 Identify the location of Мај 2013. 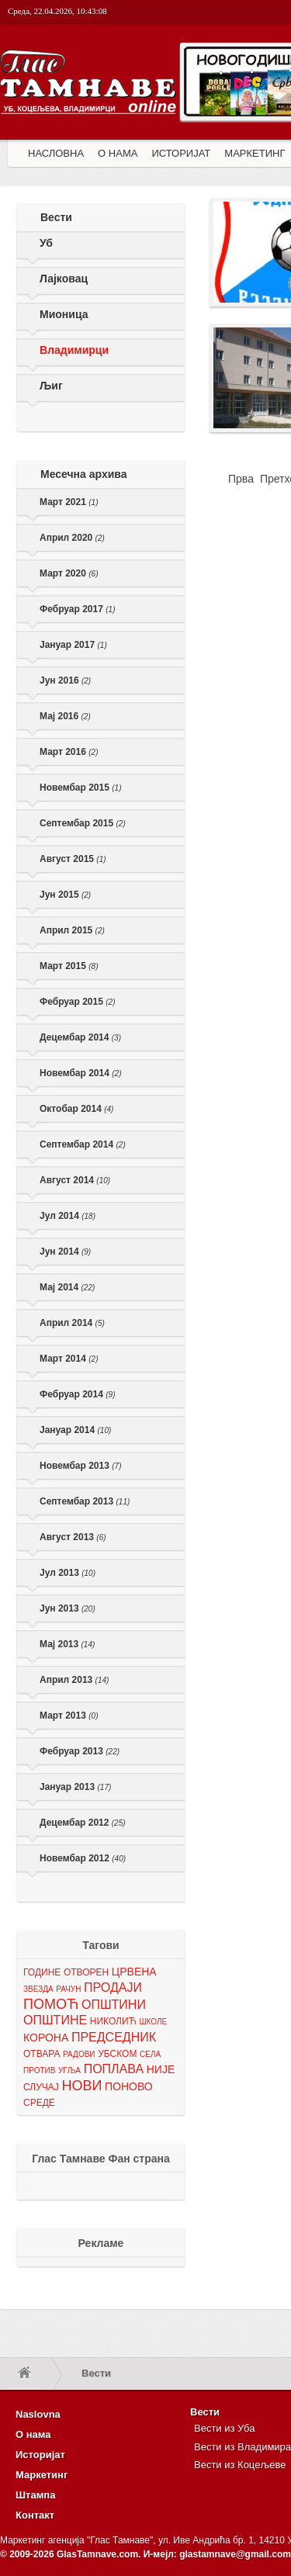
(67, 1644).